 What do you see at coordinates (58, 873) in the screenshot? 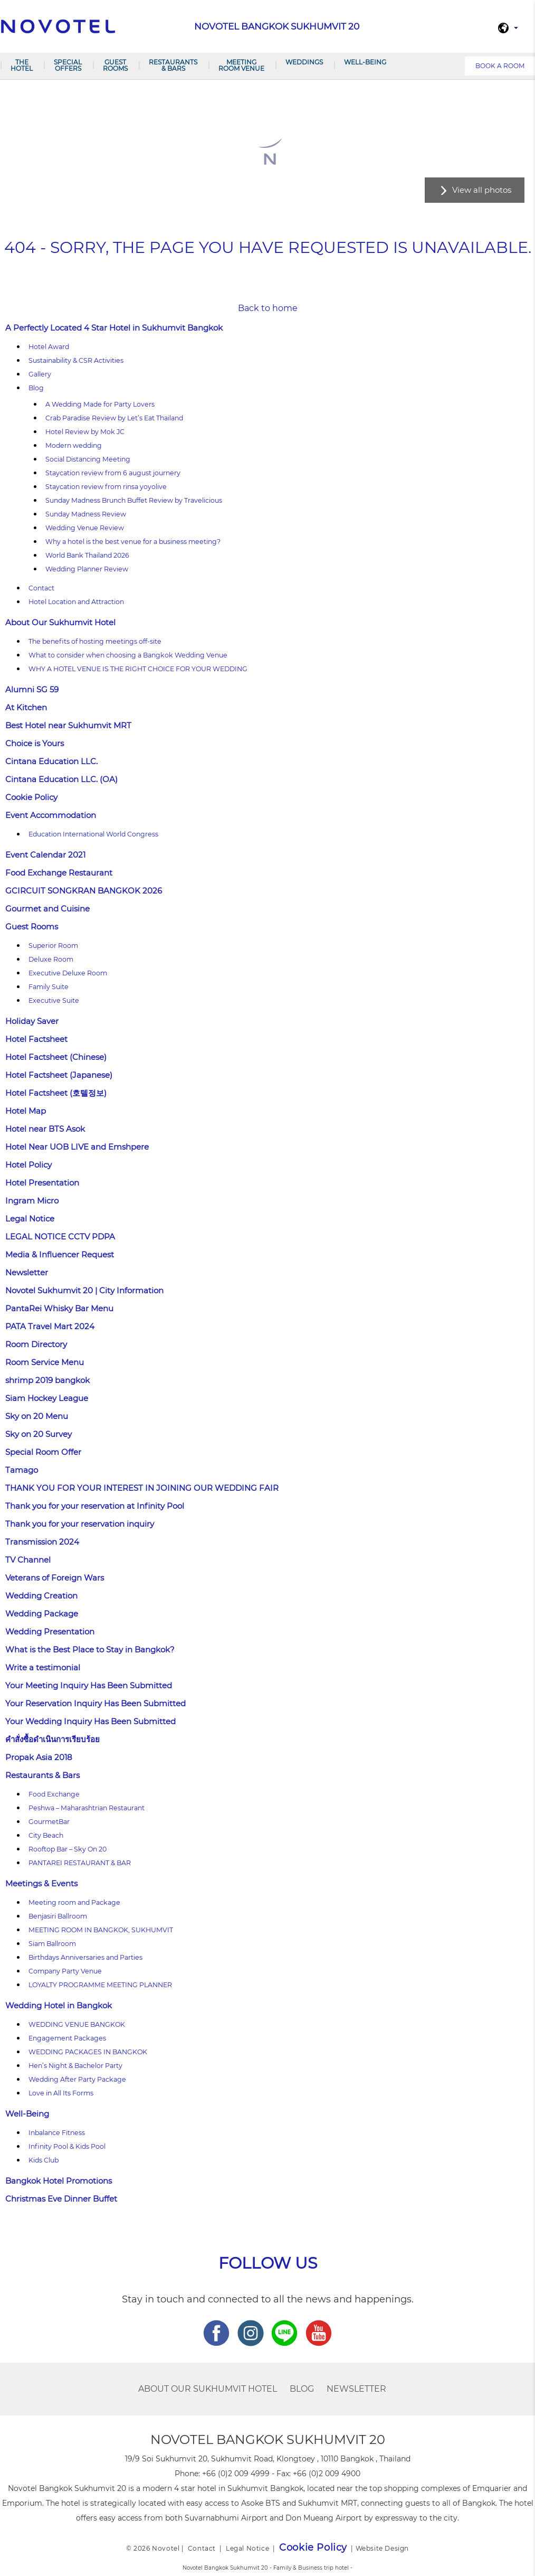
I see `Food Exchange Restaurant` at bounding box center [58, 873].